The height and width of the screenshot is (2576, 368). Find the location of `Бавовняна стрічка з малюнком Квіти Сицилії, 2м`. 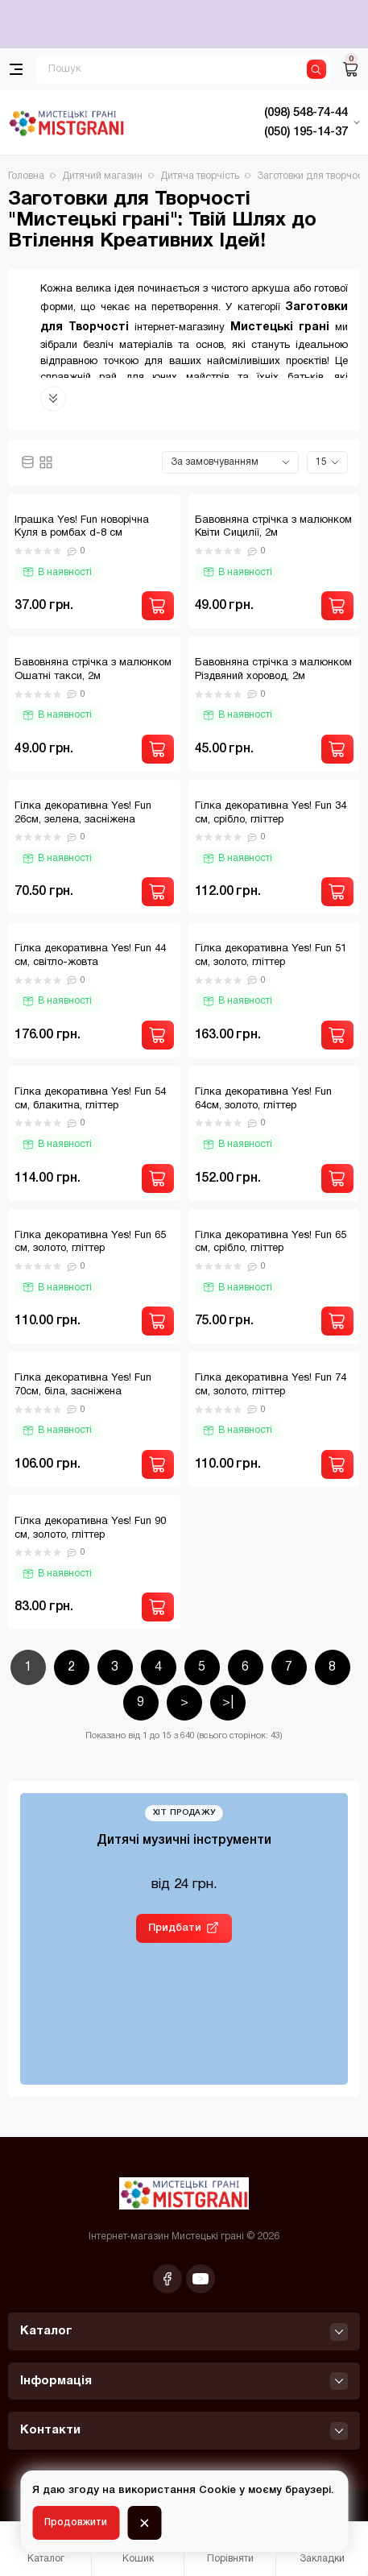

Бавовняна стрічка з малюнком Квіти Сицилії, 2м is located at coordinates (273, 527).